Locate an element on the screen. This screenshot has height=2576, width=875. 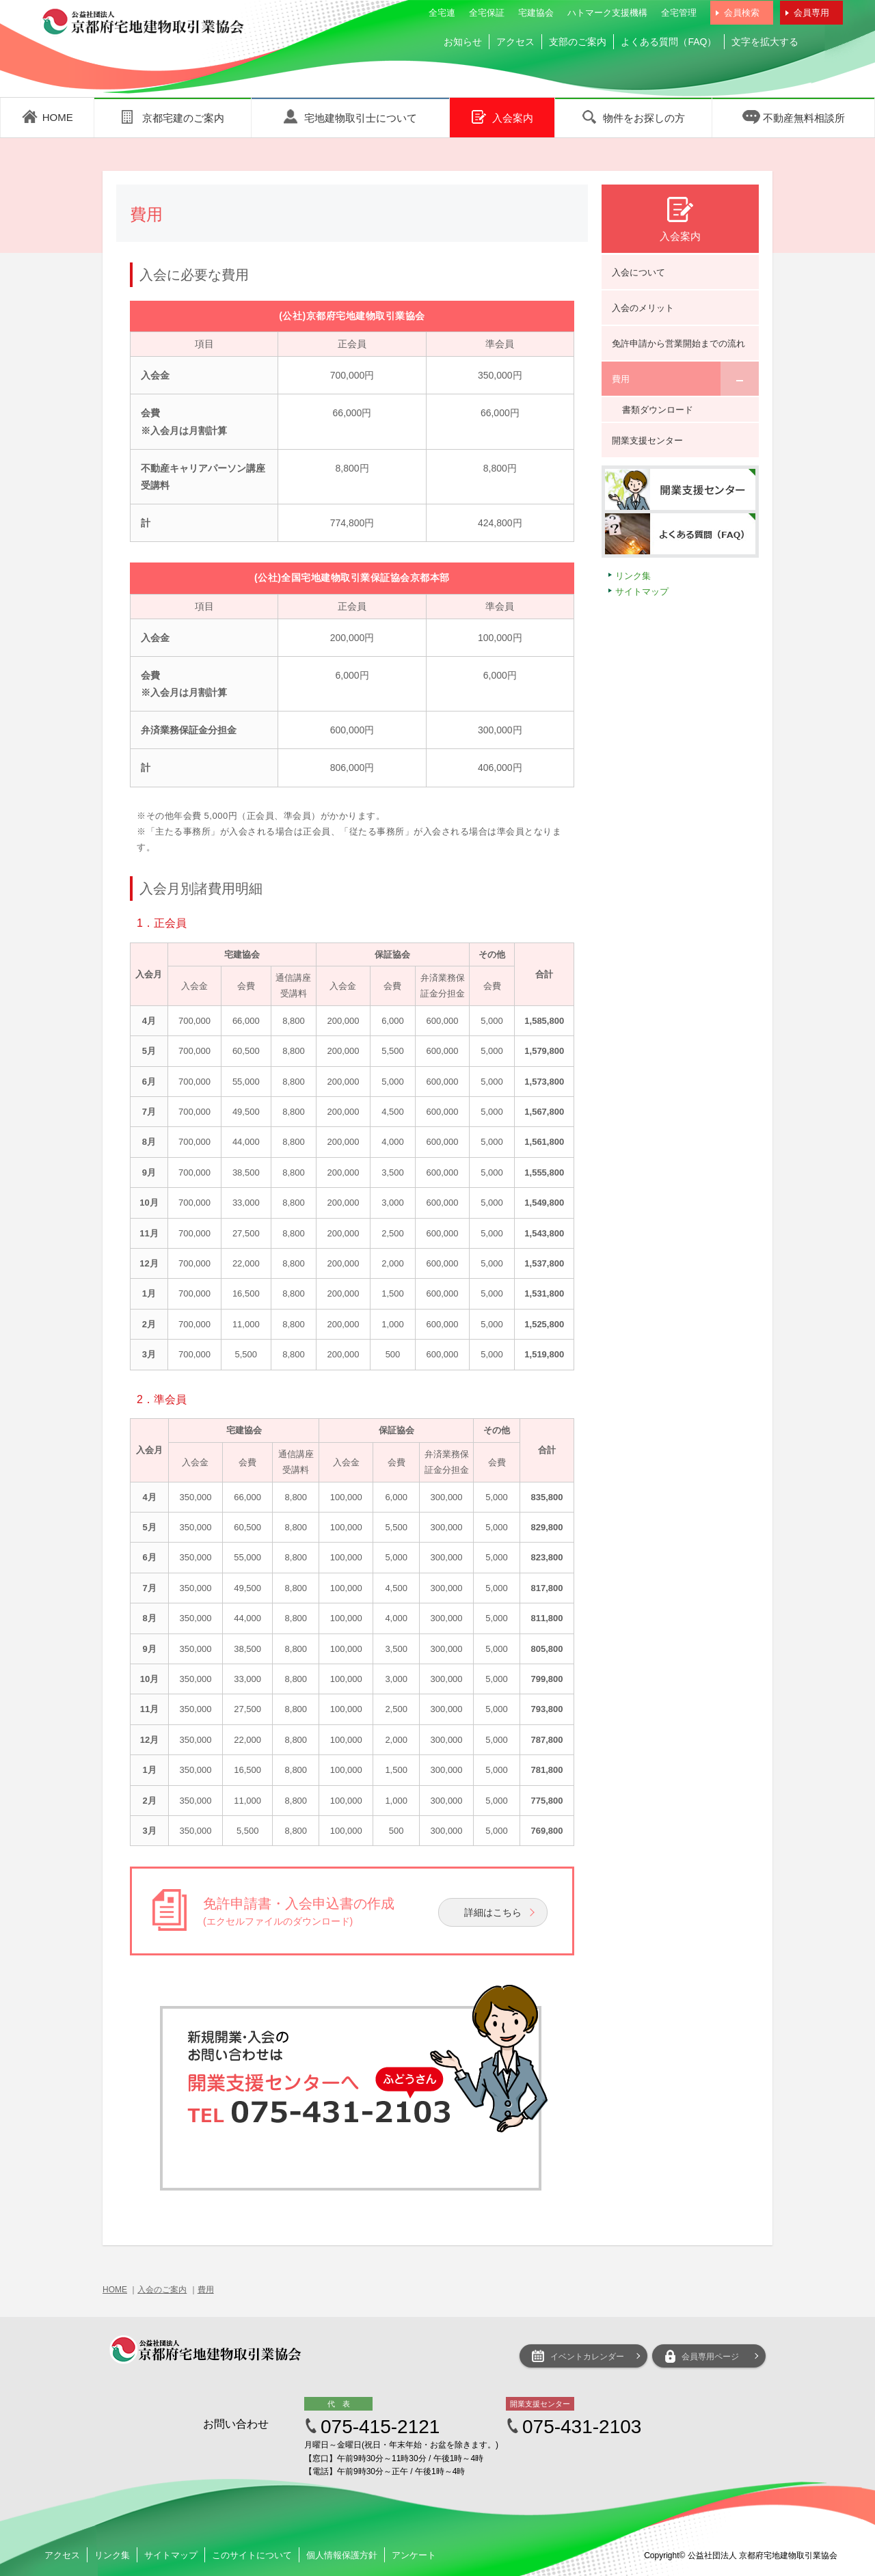
よくある質問（FAQ） is located at coordinates (668, 41).